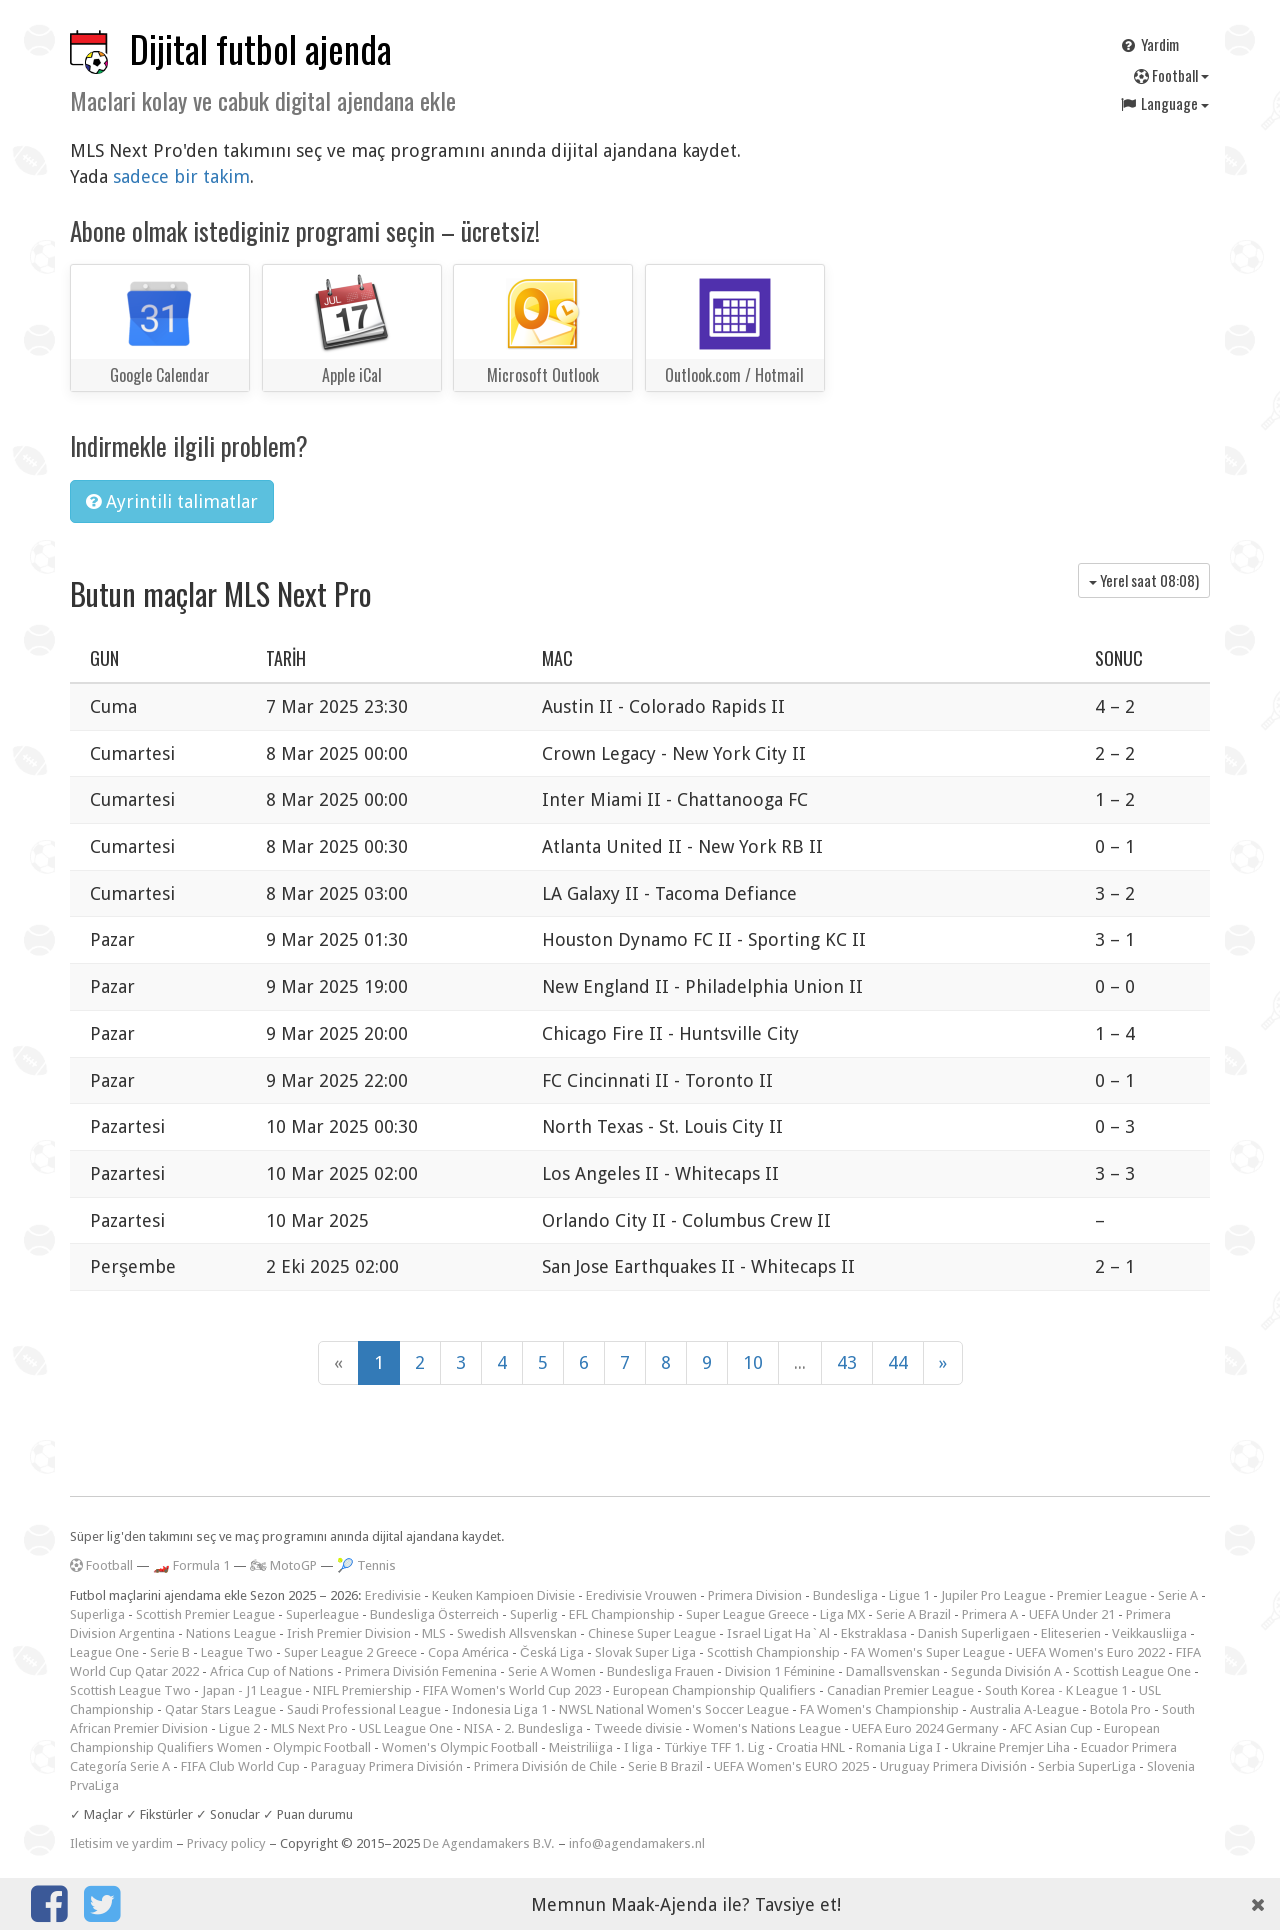 This screenshot has height=1930, width=1280. Describe the element at coordinates (641, 1595) in the screenshot. I see `Eredivisie Vrouwen` at that location.